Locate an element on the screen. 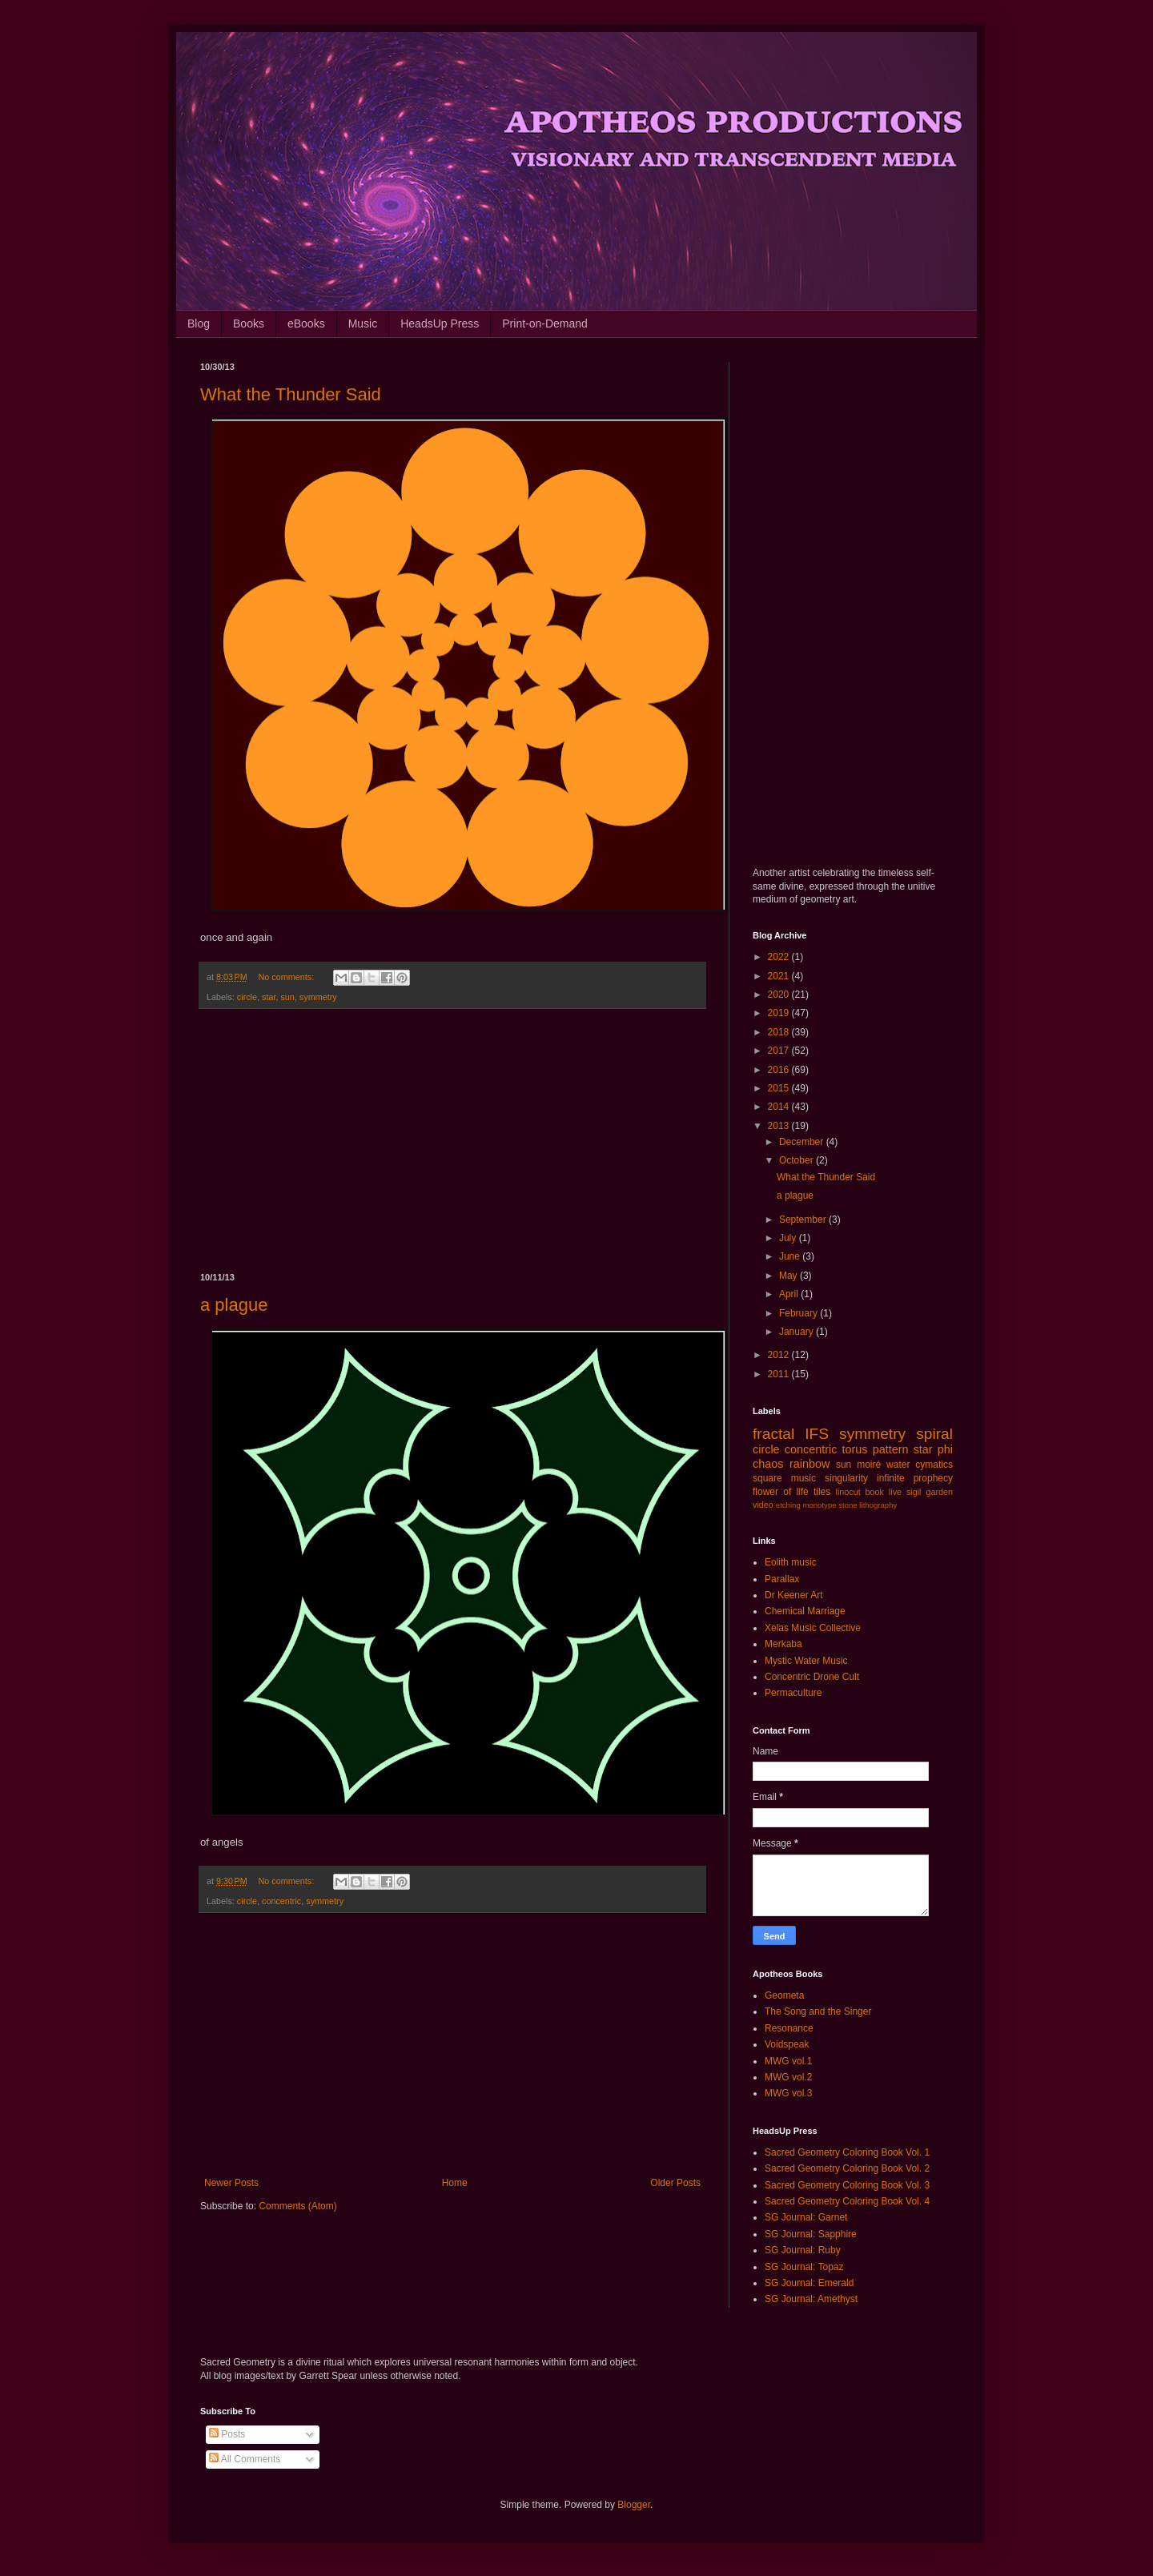  sigil is located at coordinates (914, 1492).